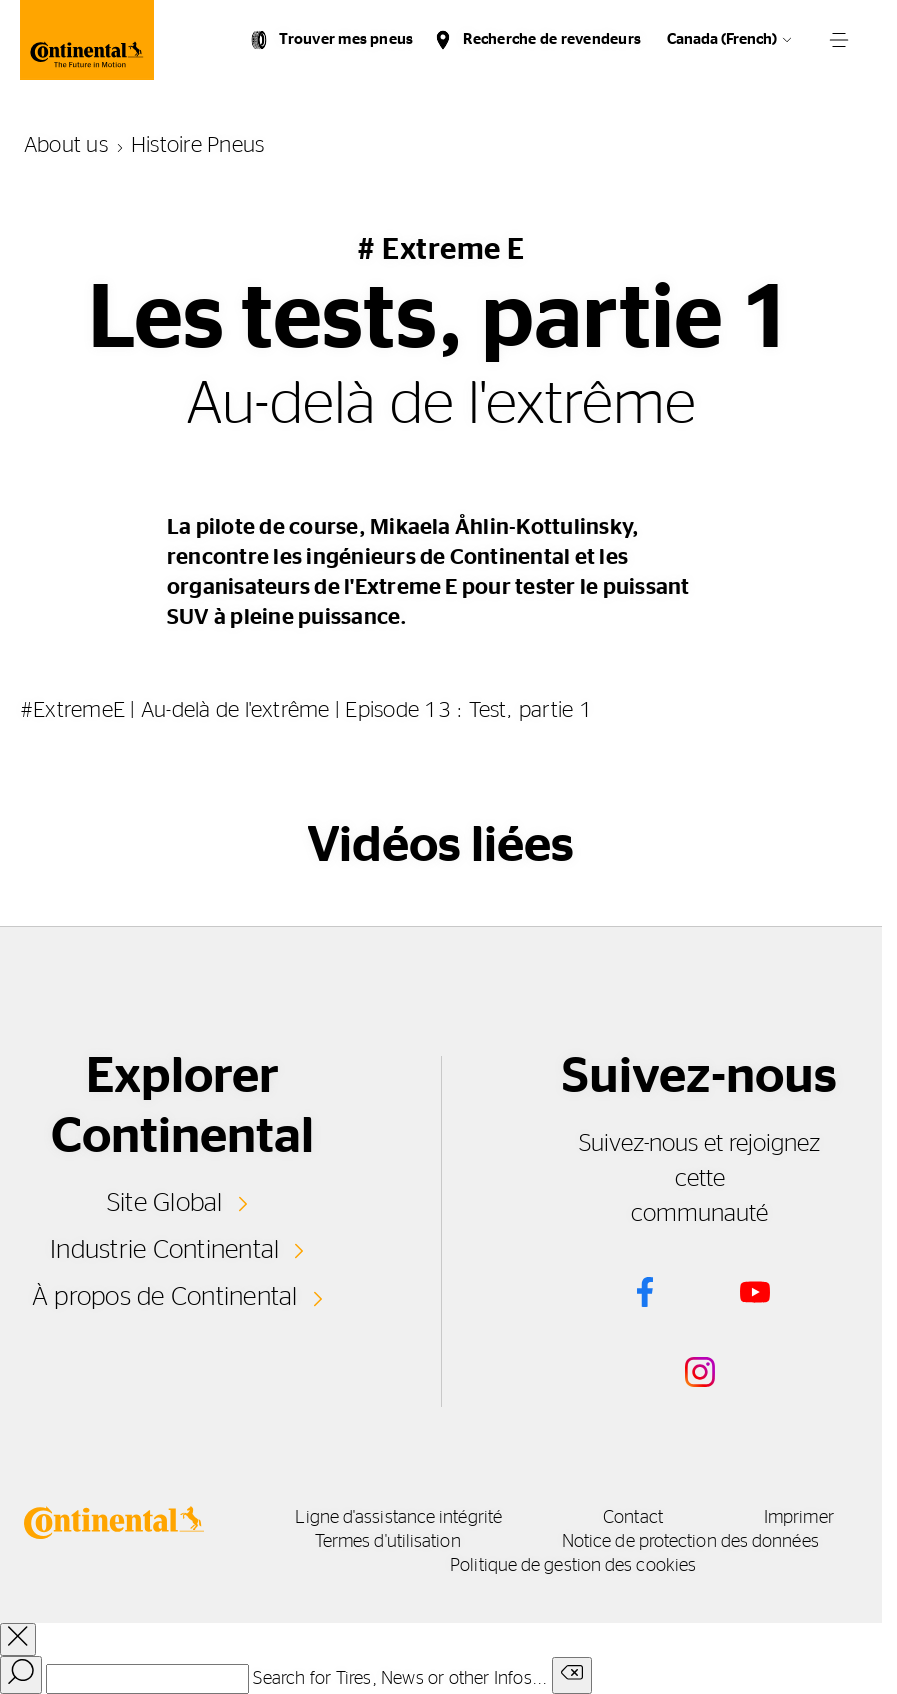  What do you see at coordinates (722, 39) in the screenshot?
I see `Canada (French)` at bounding box center [722, 39].